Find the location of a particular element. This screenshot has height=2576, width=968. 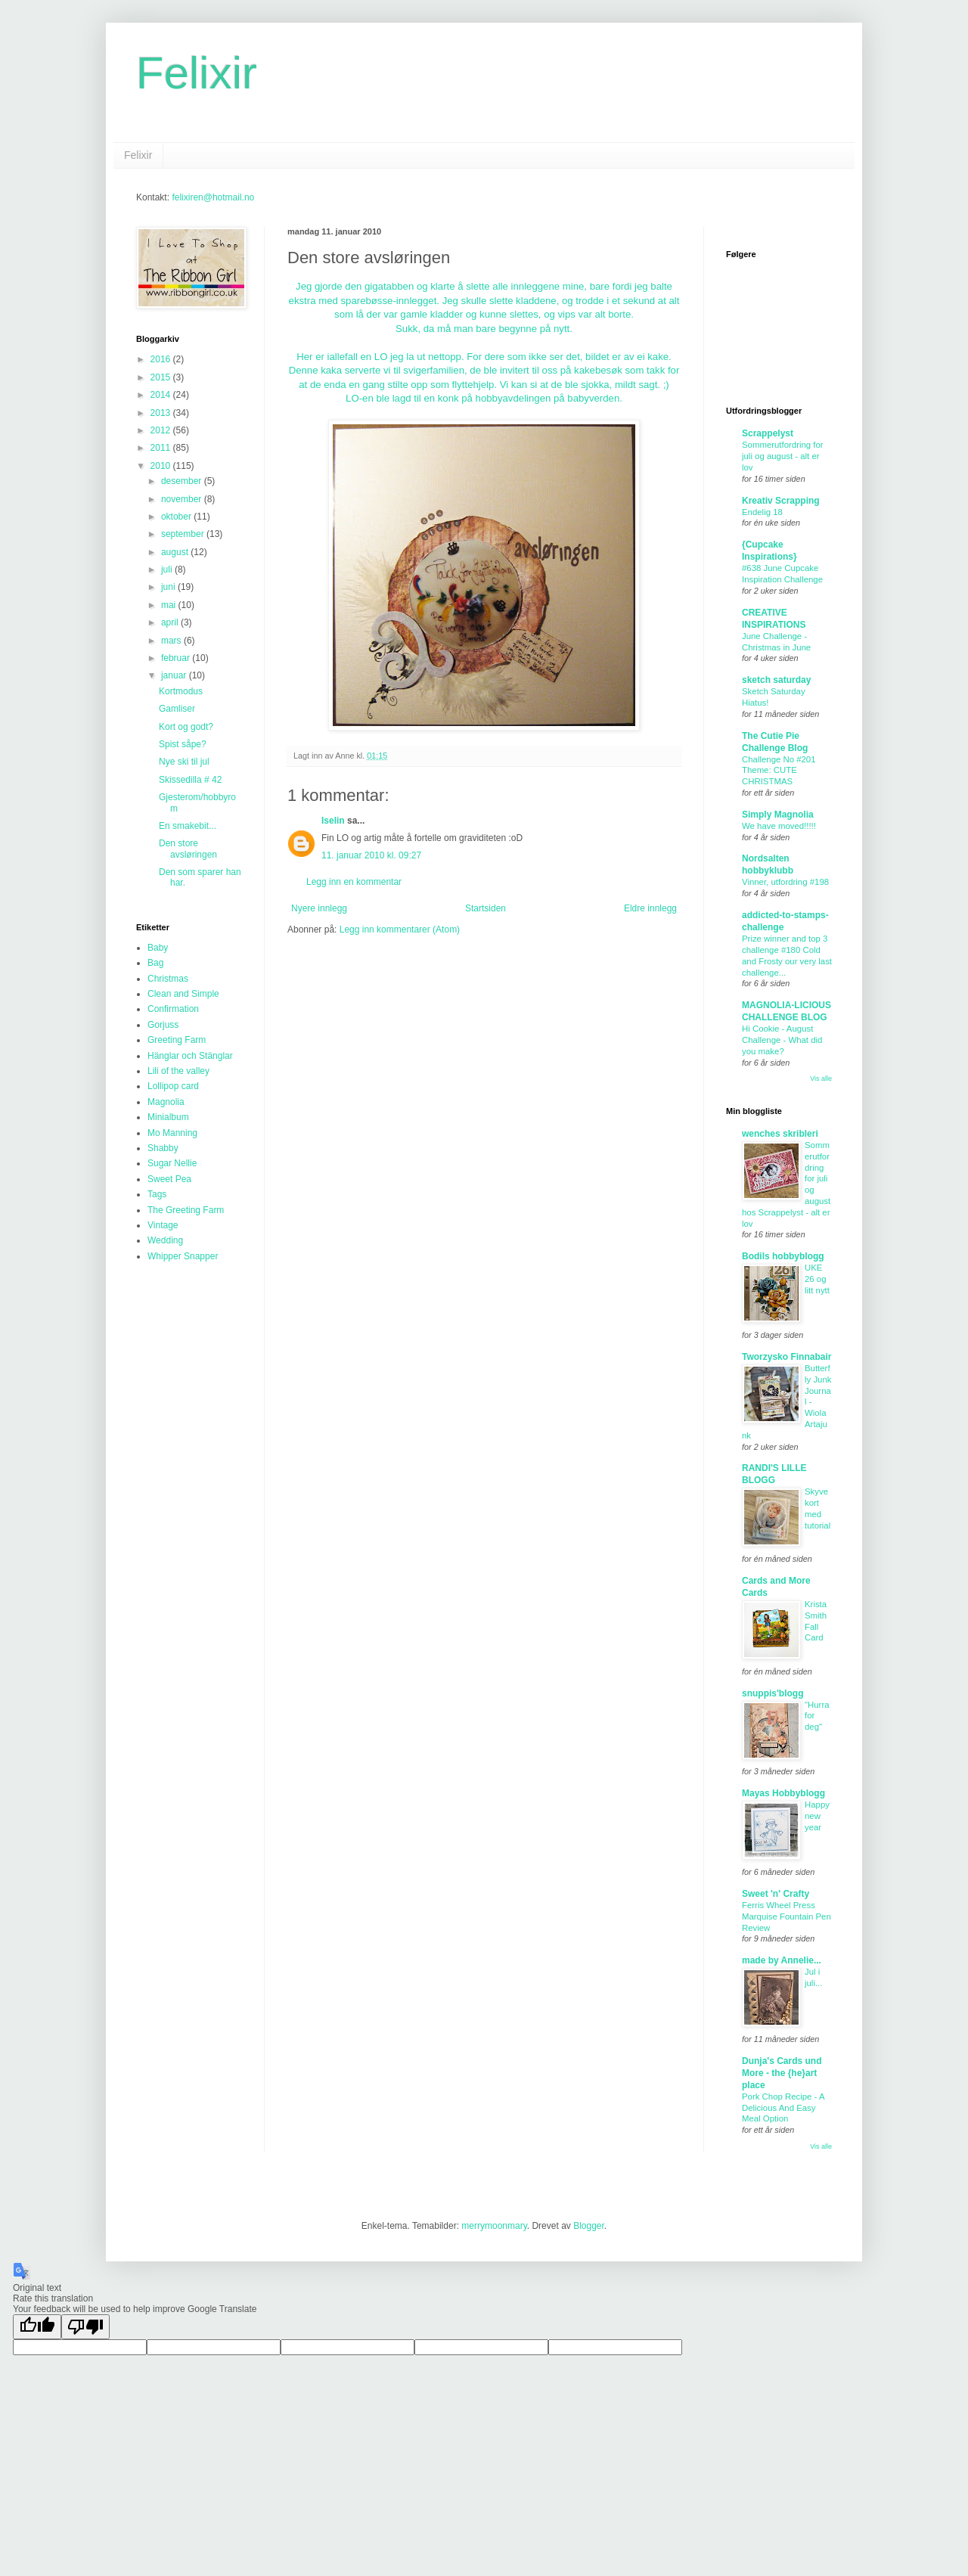

The Greeting Farm is located at coordinates (185, 1210).